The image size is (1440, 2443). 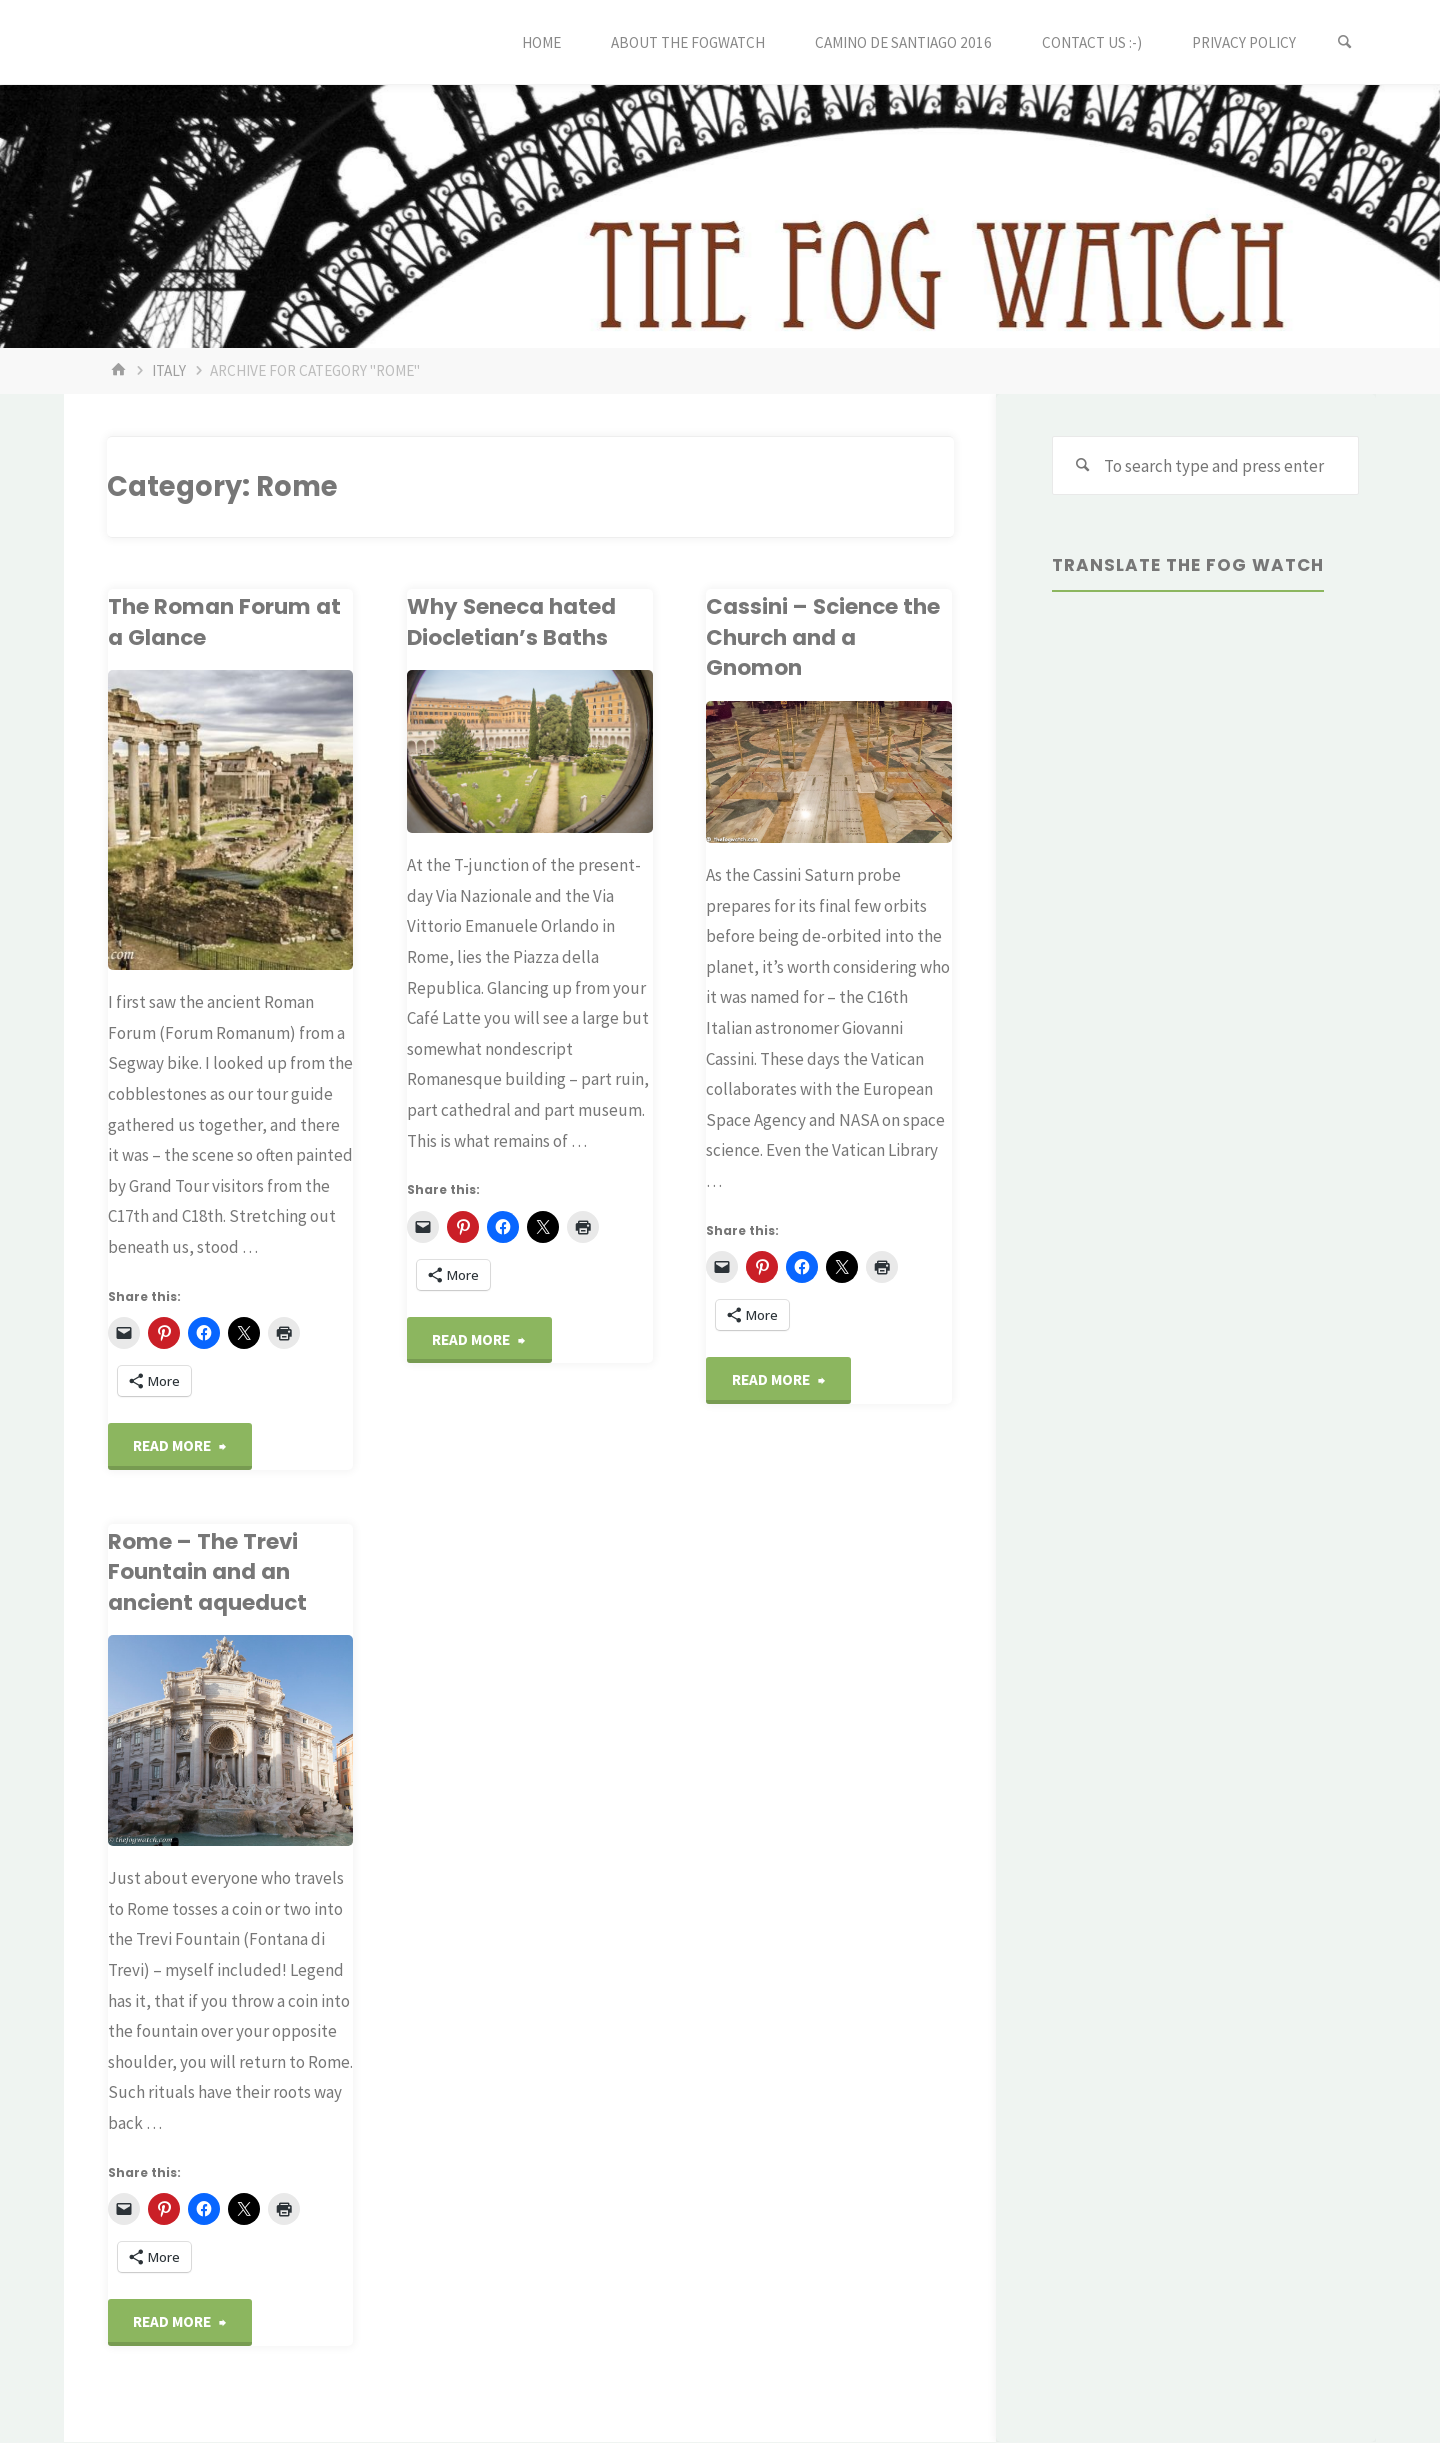 I want to click on Why Seneca hated Diocletian’s Baths, so click(x=512, y=621).